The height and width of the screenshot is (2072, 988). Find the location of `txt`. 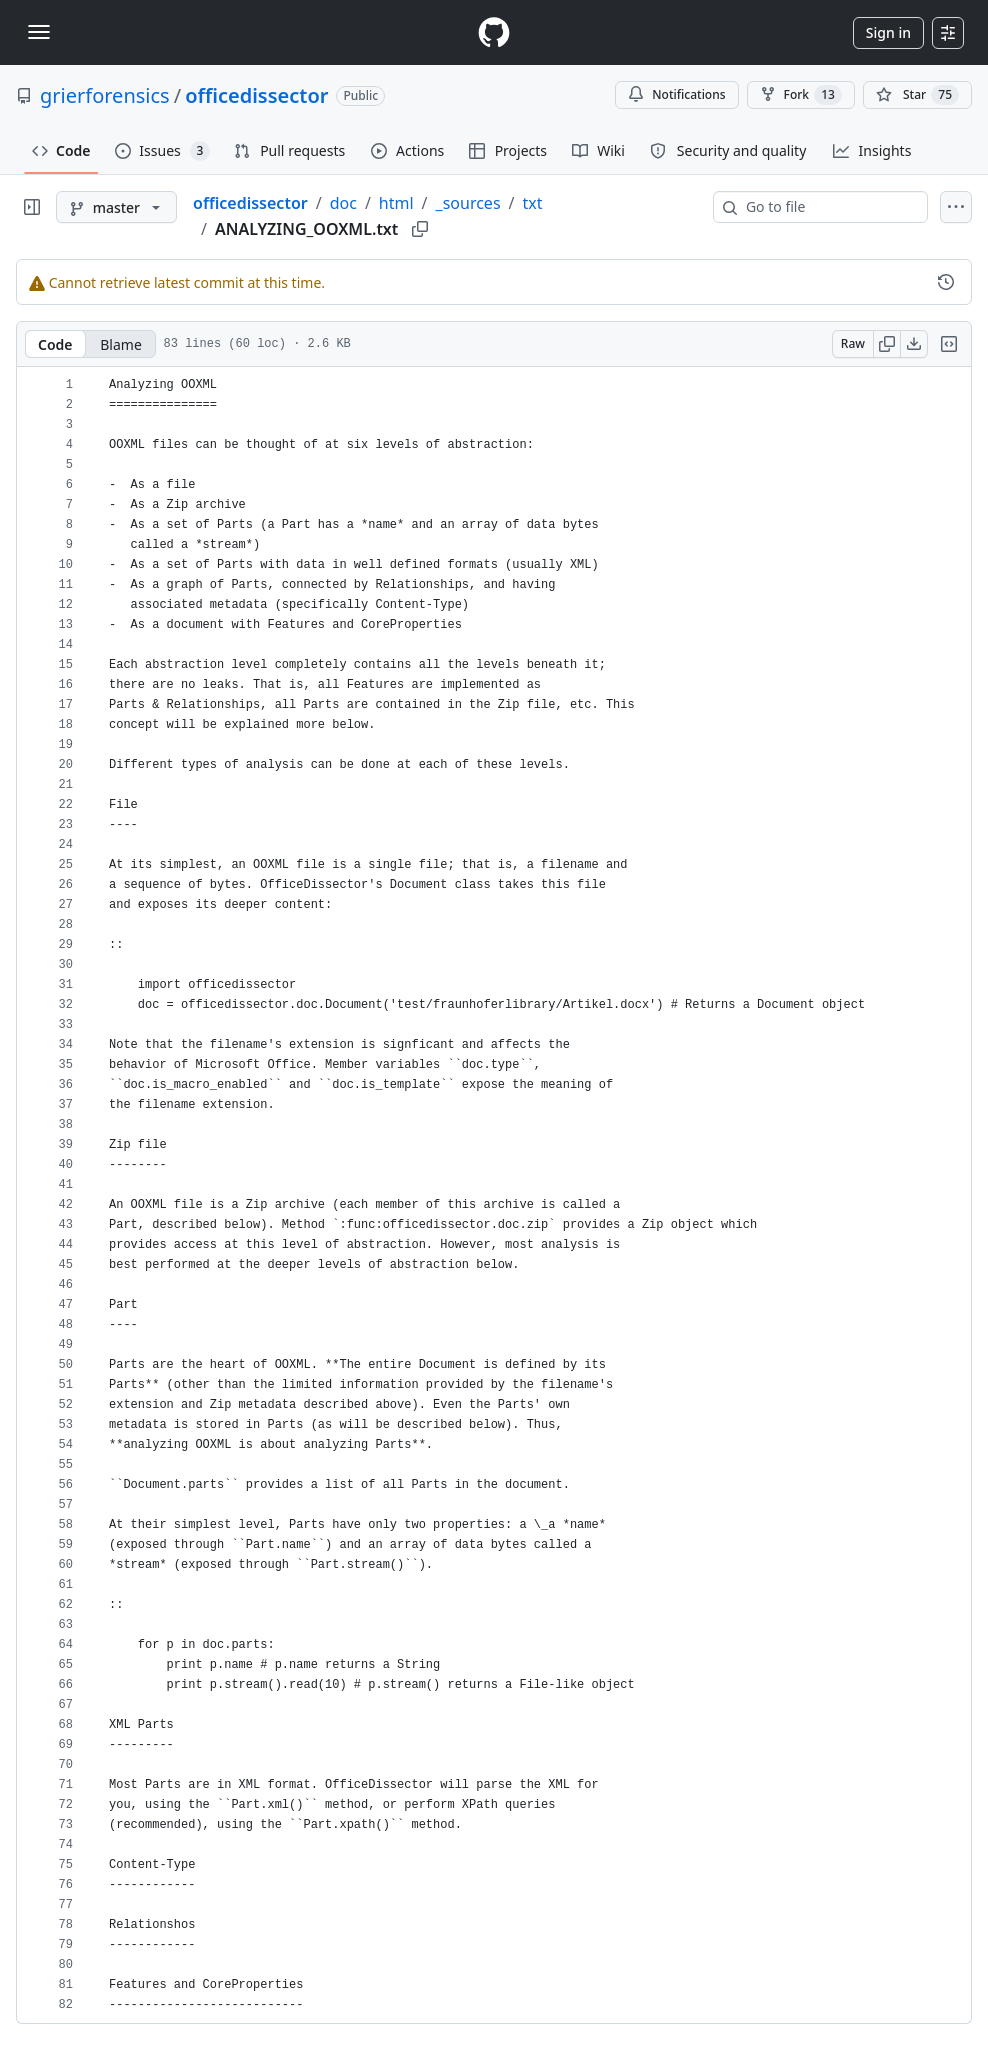

txt is located at coordinates (533, 203).